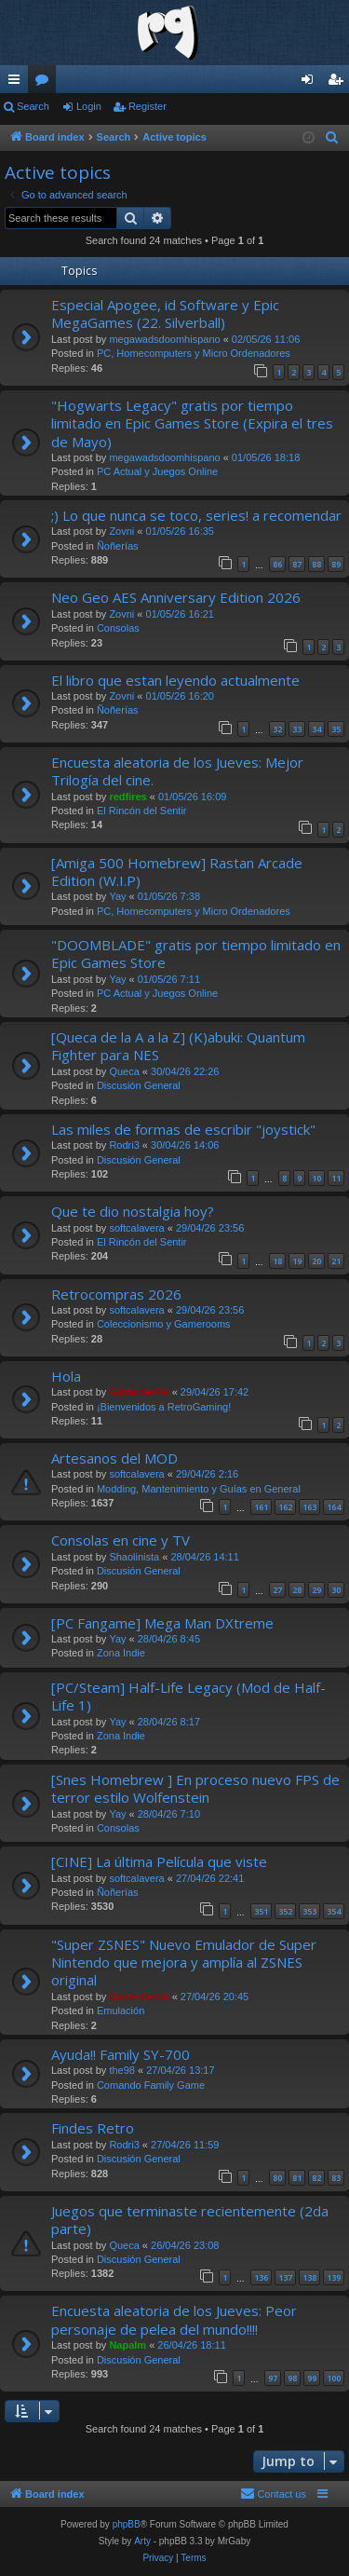  I want to click on Findes Retro, so click(92, 2128).